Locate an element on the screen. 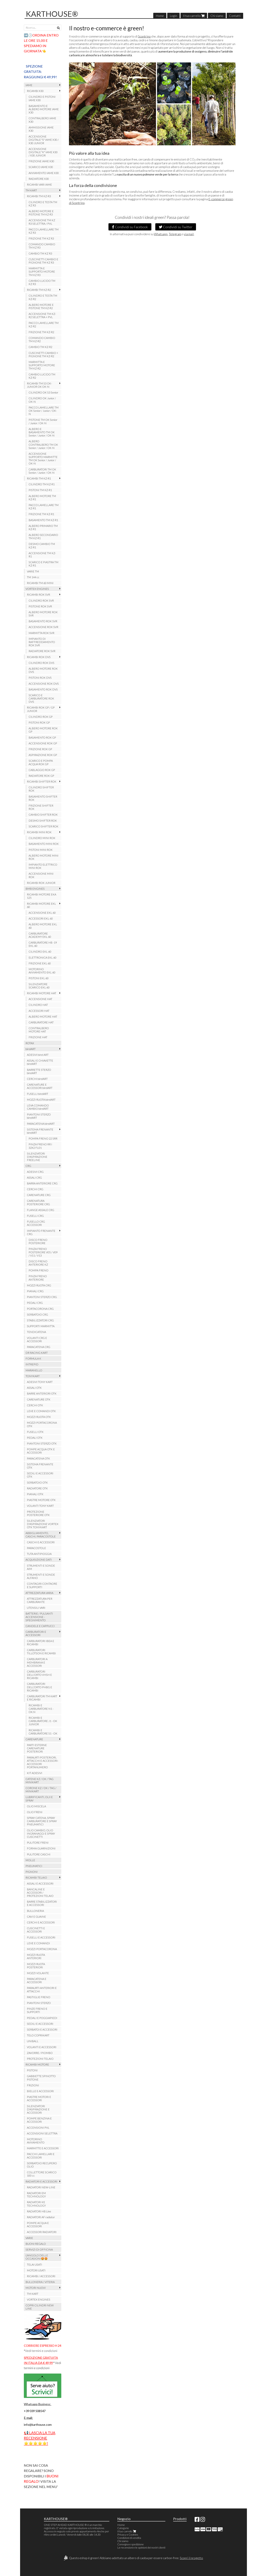  MOTORINO AVVIAMENTO EKL 60 is located at coordinates (42, 970).